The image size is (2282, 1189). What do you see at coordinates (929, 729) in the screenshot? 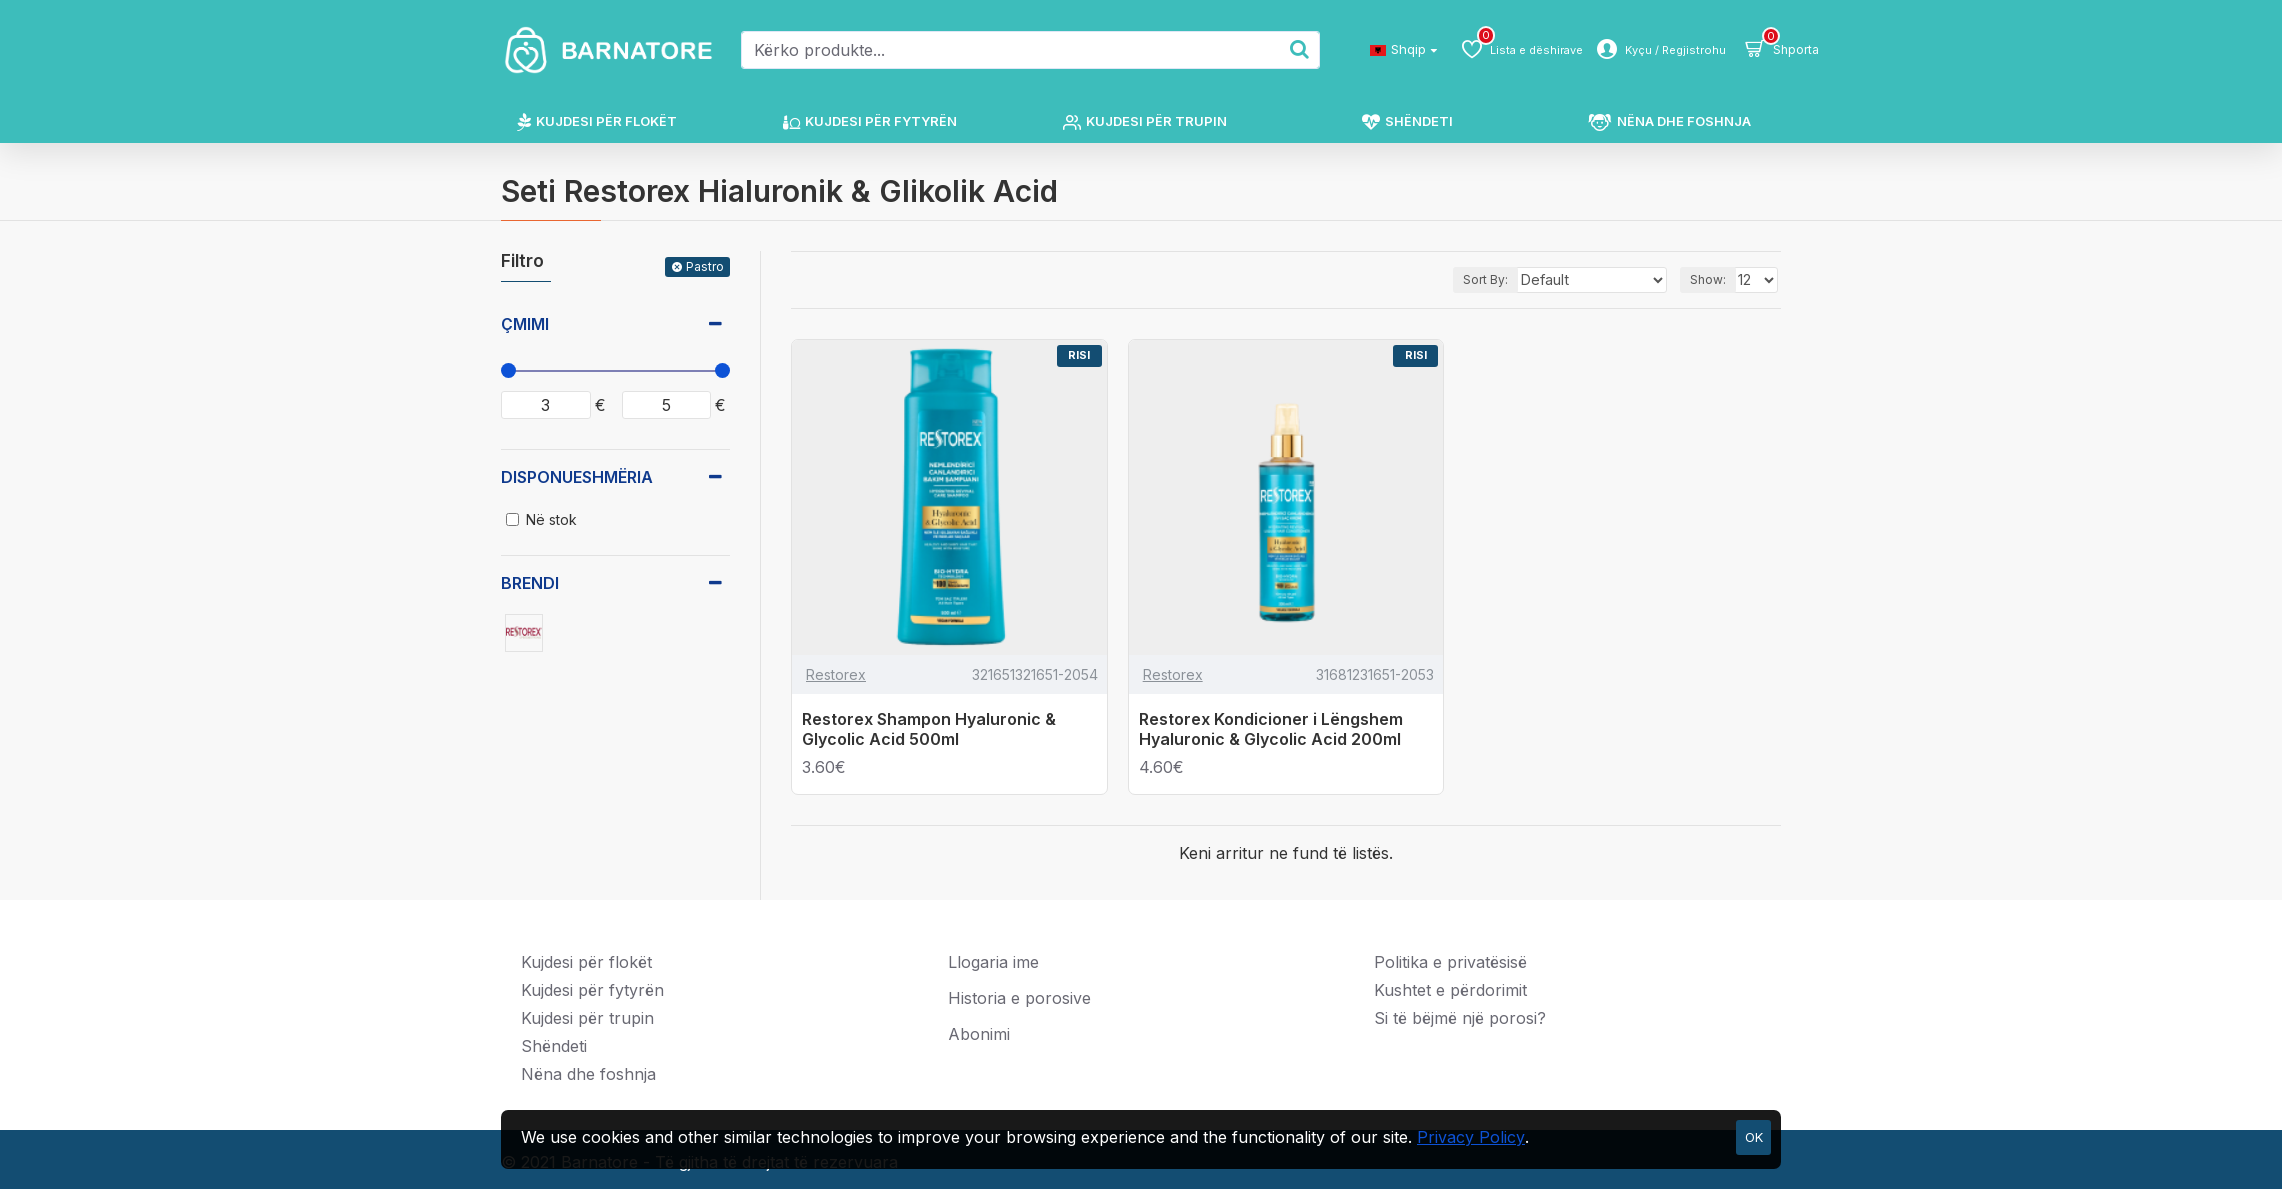
I see `Restorex Shampon Hyaluronic & Glycolic Acid 500ml` at bounding box center [929, 729].